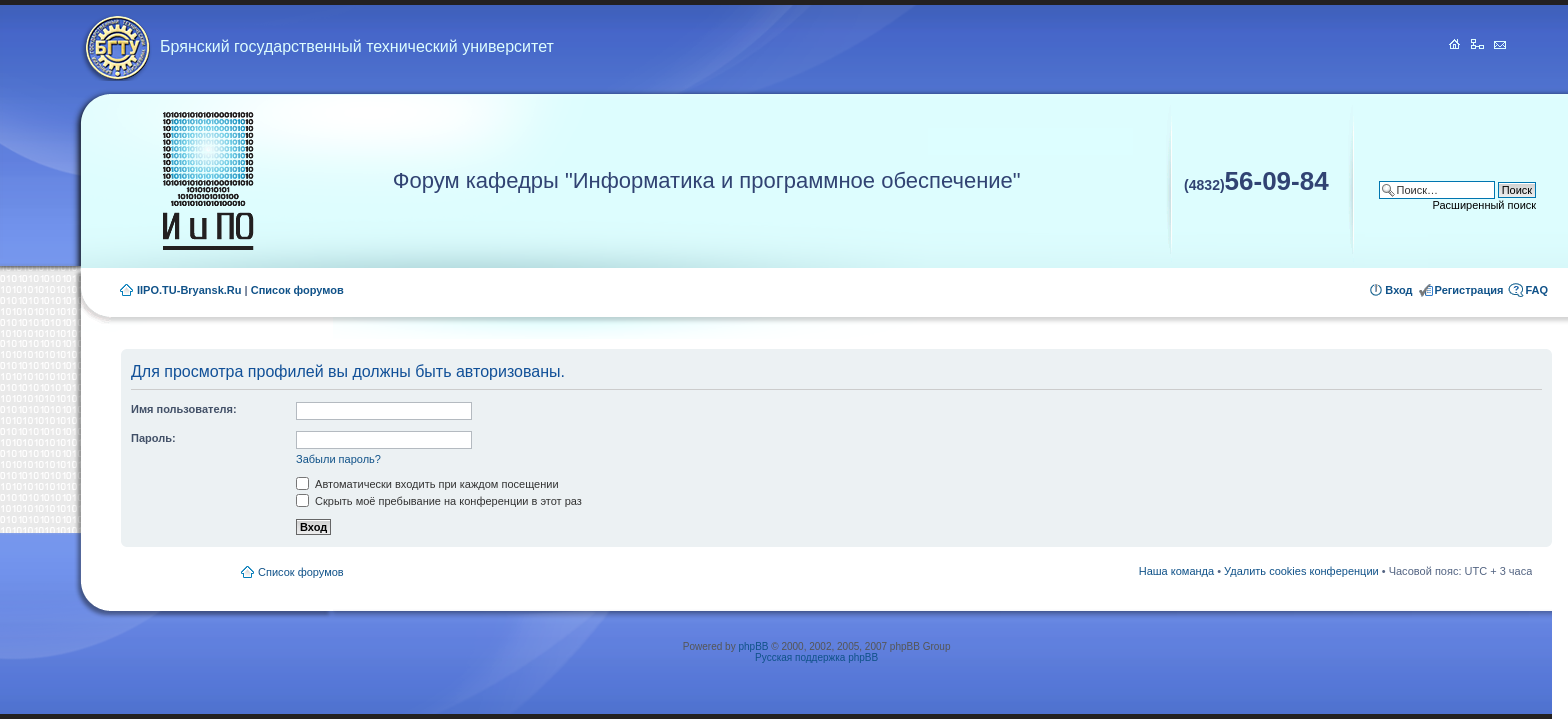 The width and height of the screenshot is (1568, 721). What do you see at coordinates (153, 438) in the screenshot?
I see `Пароль:` at bounding box center [153, 438].